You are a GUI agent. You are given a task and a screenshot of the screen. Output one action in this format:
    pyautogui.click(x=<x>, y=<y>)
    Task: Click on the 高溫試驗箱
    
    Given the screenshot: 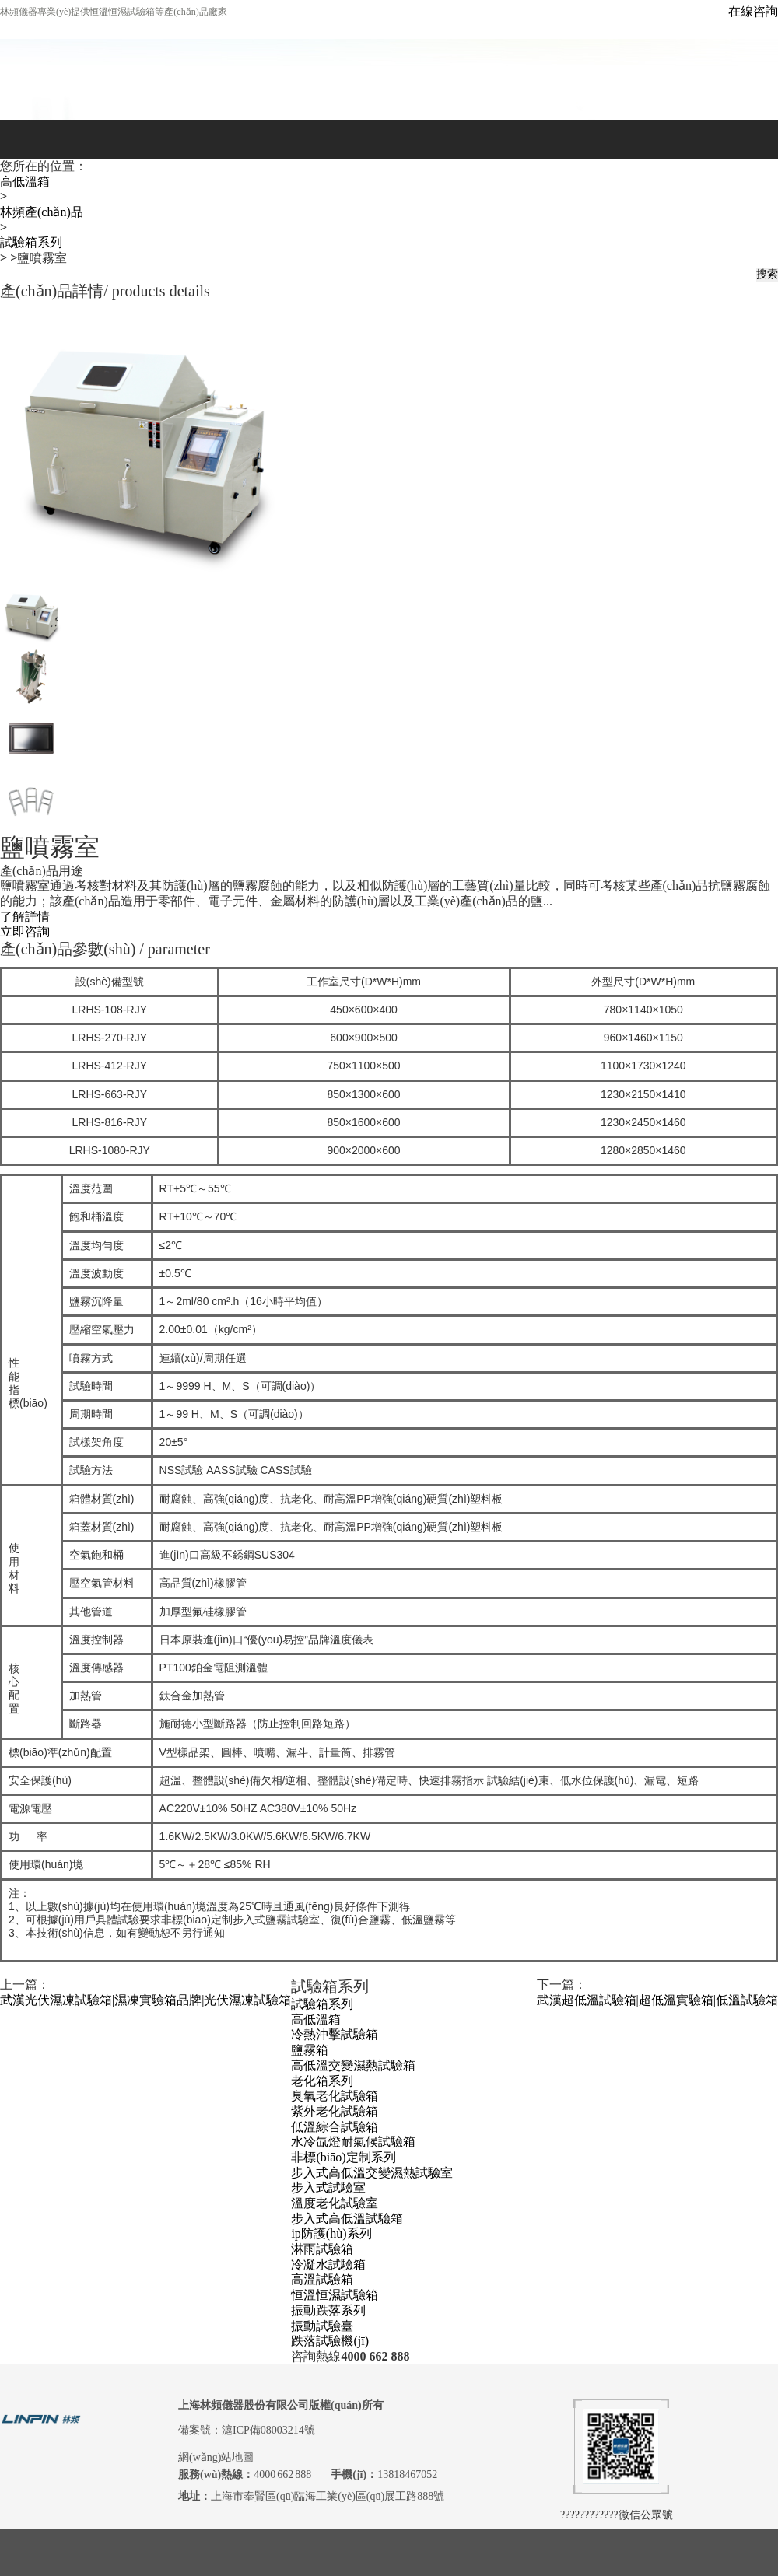 What is the action you would take?
    pyautogui.click(x=322, y=2279)
    